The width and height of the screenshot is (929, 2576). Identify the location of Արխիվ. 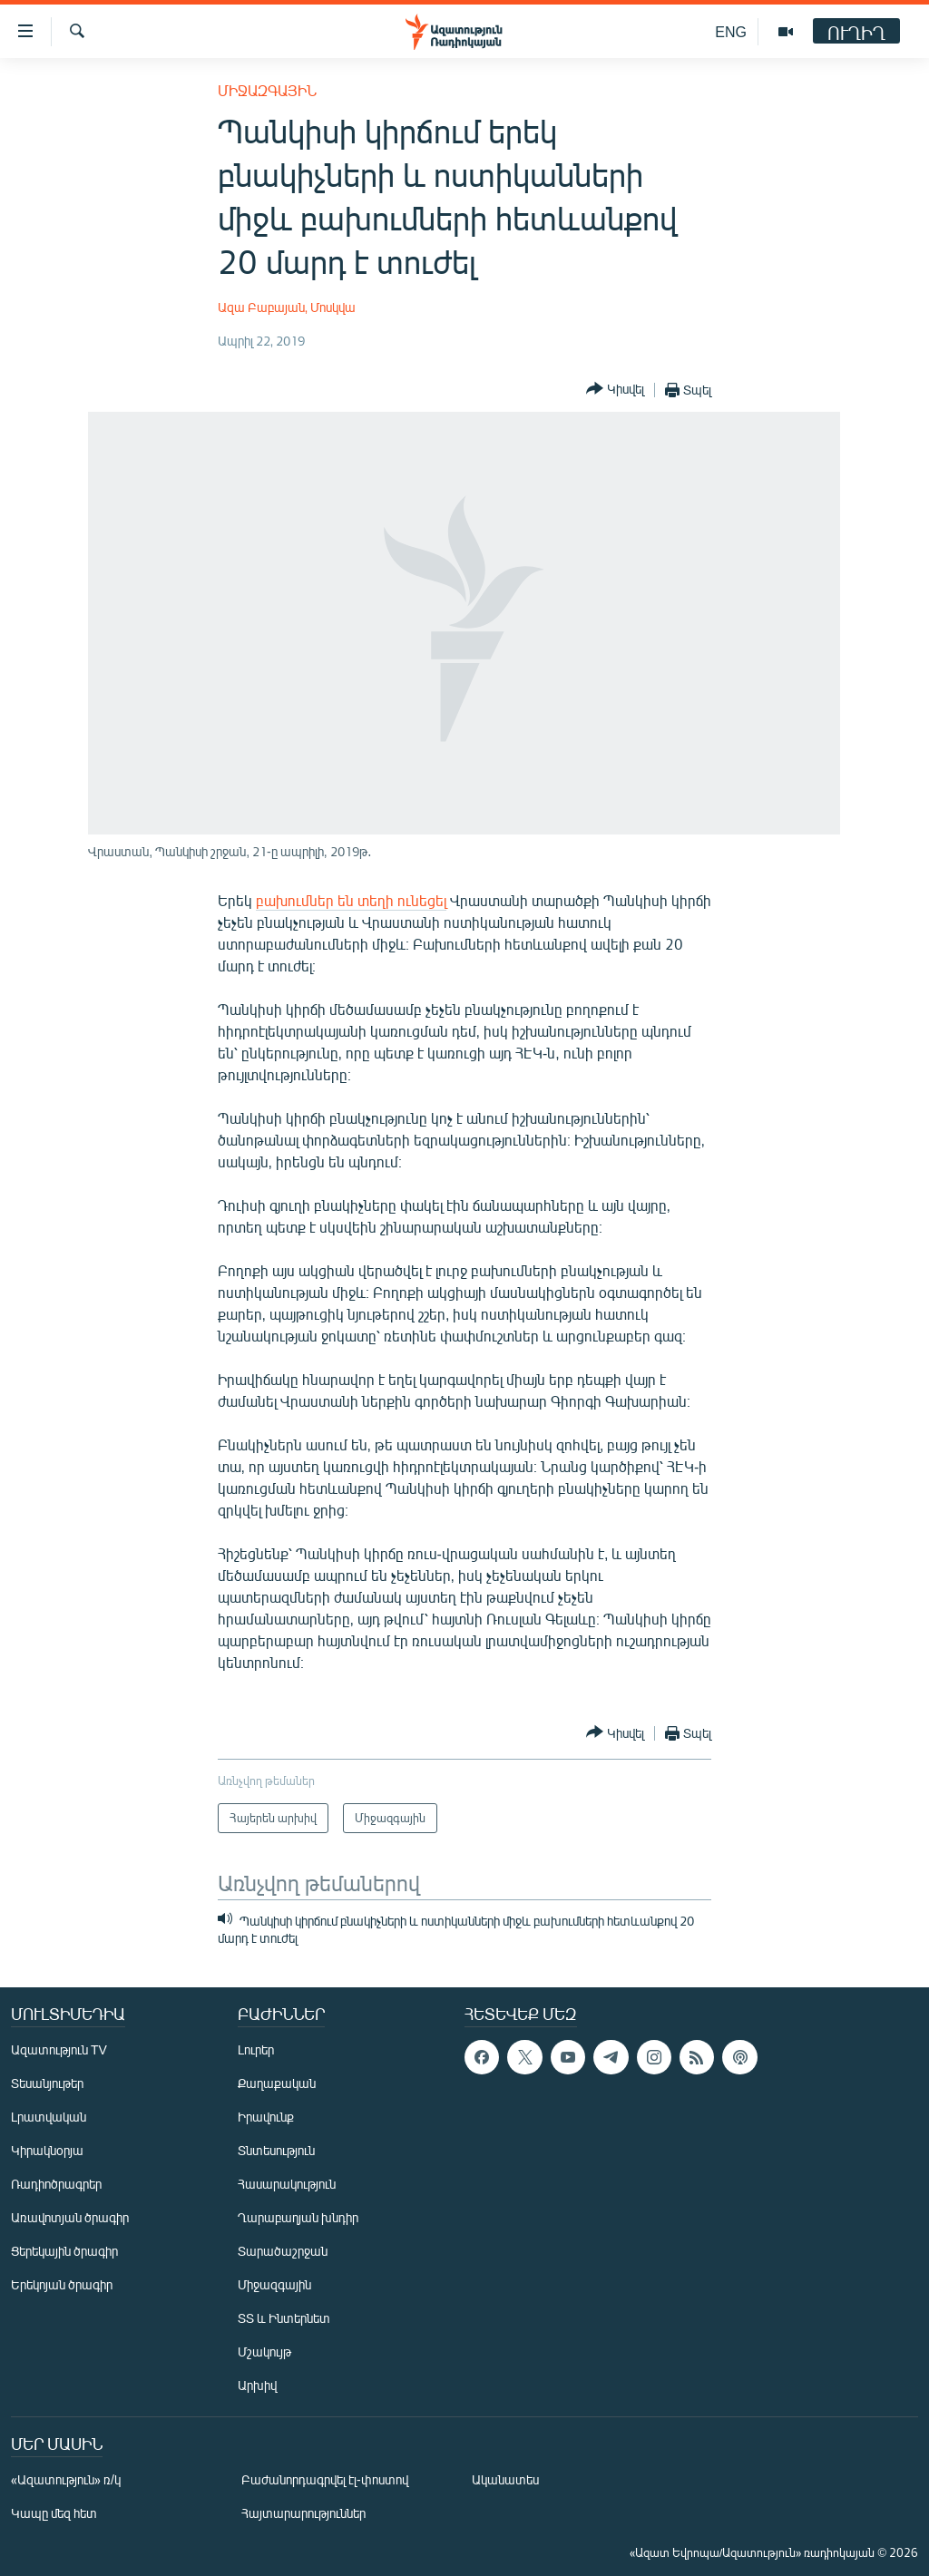
(257, 2385).